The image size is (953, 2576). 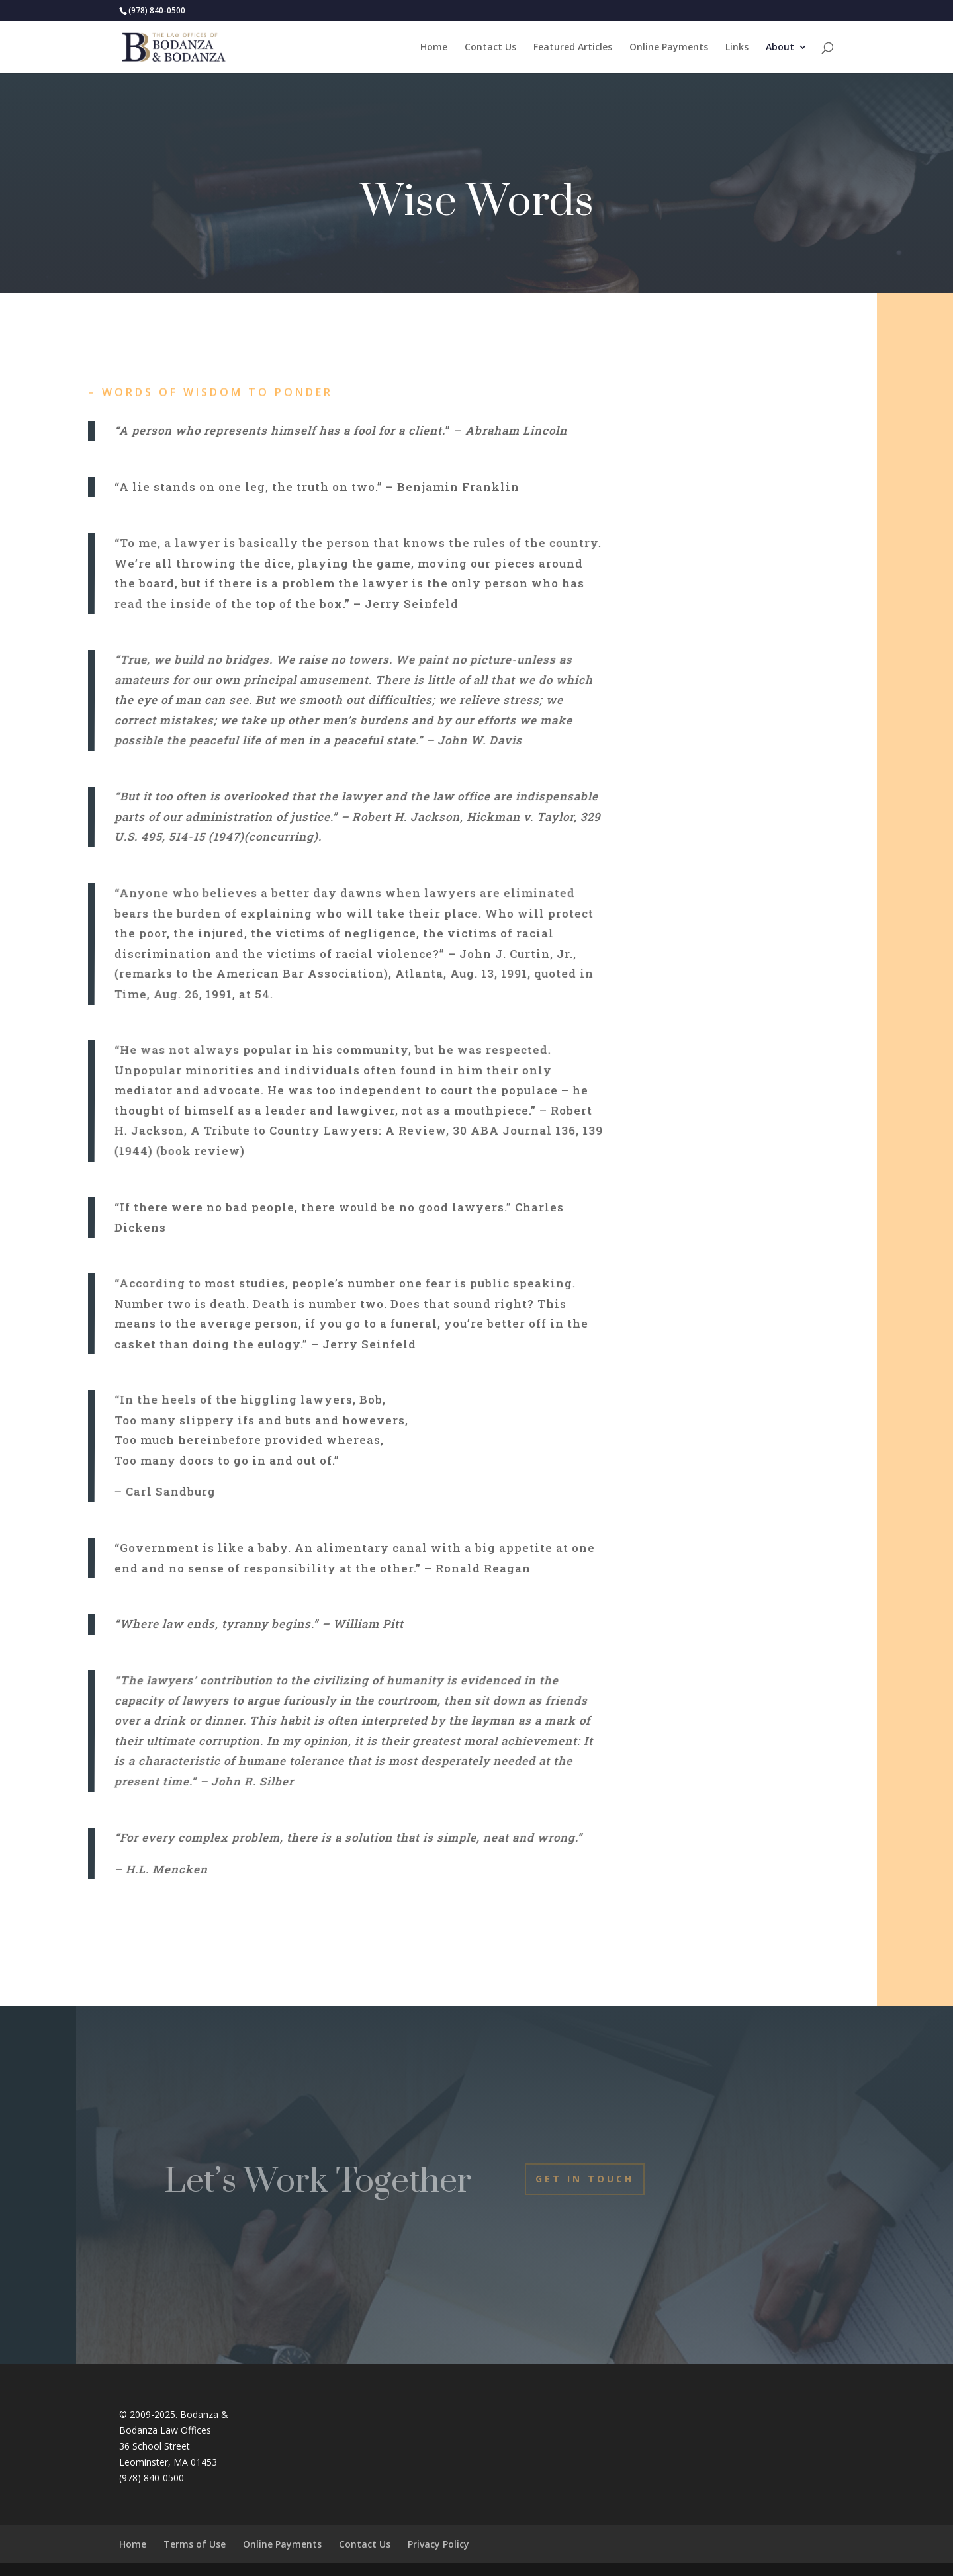 I want to click on Links, so click(x=737, y=47).